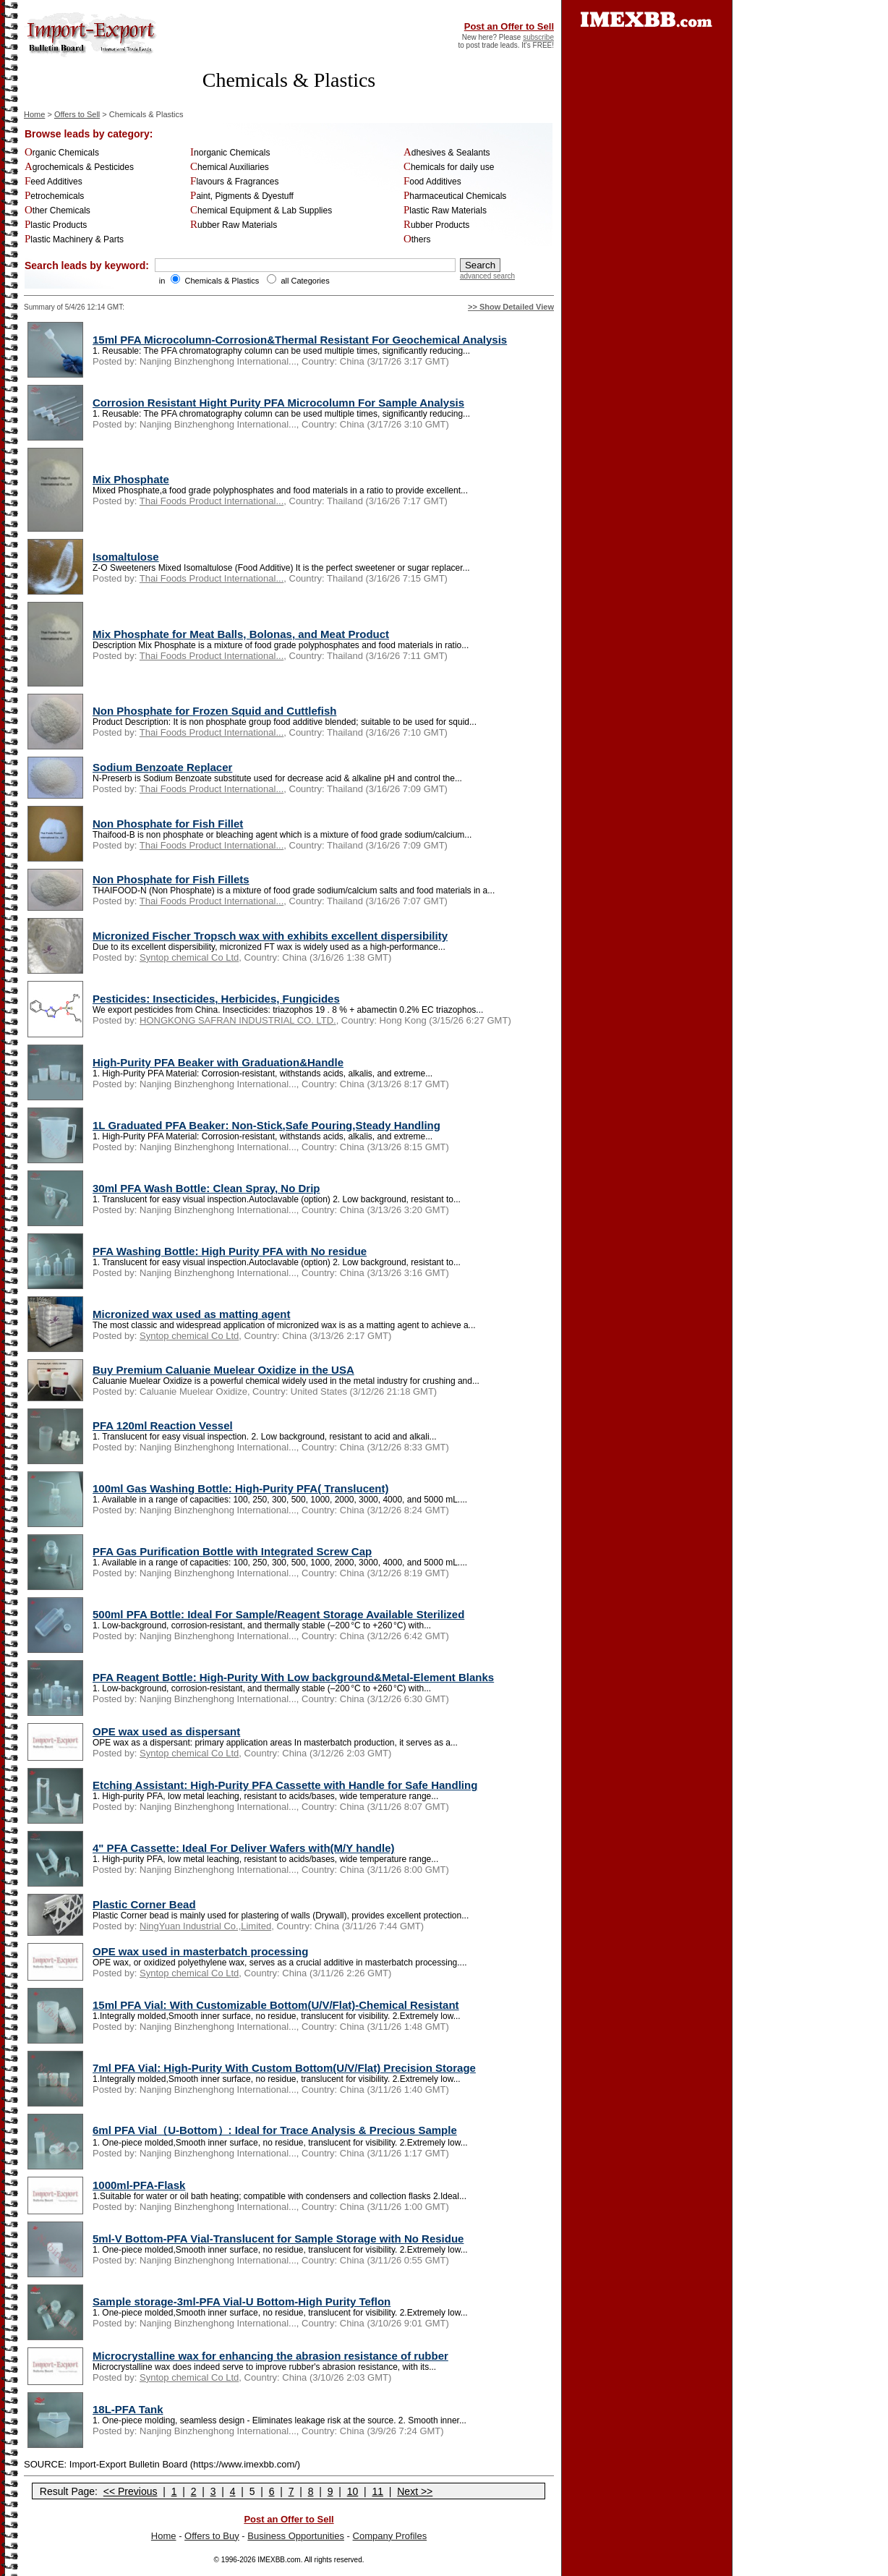 This screenshot has width=888, height=2576. What do you see at coordinates (234, 182) in the screenshot?
I see `Flavours & Fragrances` at bounding box center [234, 182].